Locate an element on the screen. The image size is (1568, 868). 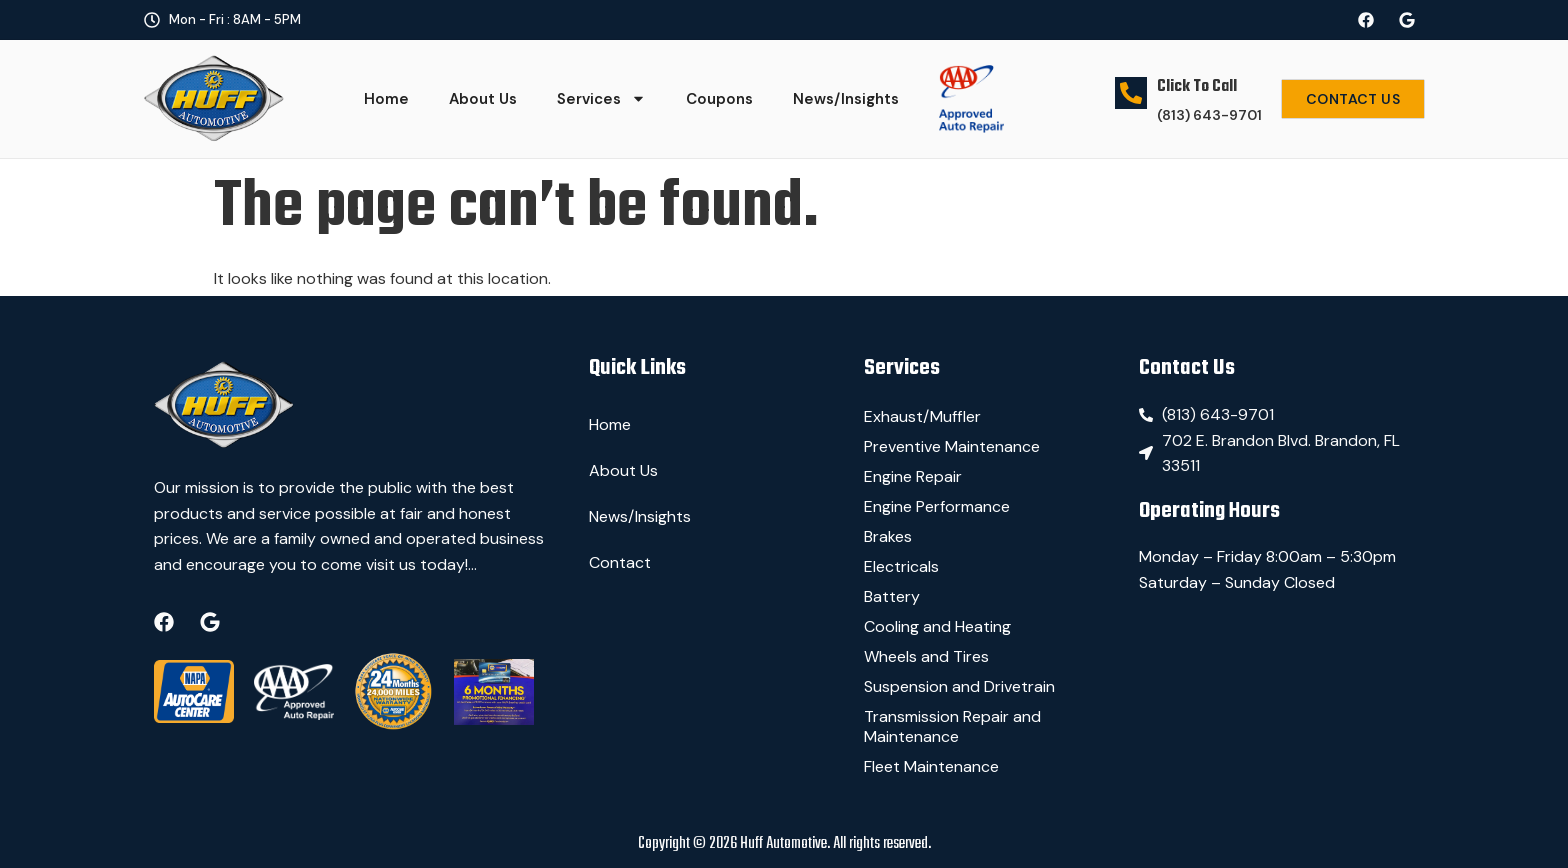
About Us is located at coordinates (483, 99).